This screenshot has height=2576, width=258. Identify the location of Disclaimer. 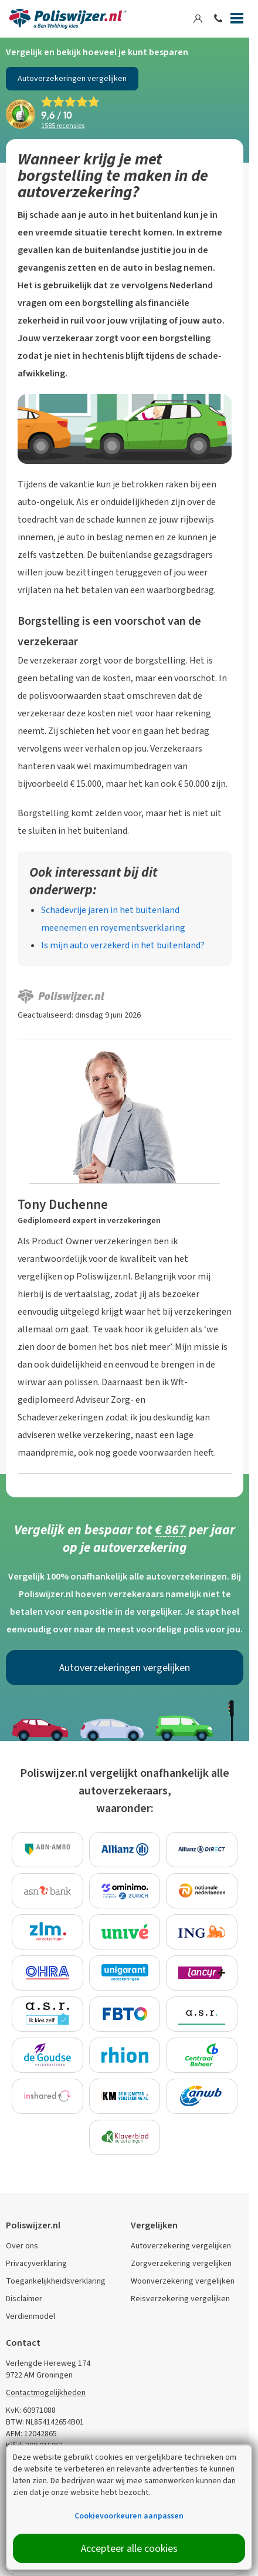
(24, 2298).